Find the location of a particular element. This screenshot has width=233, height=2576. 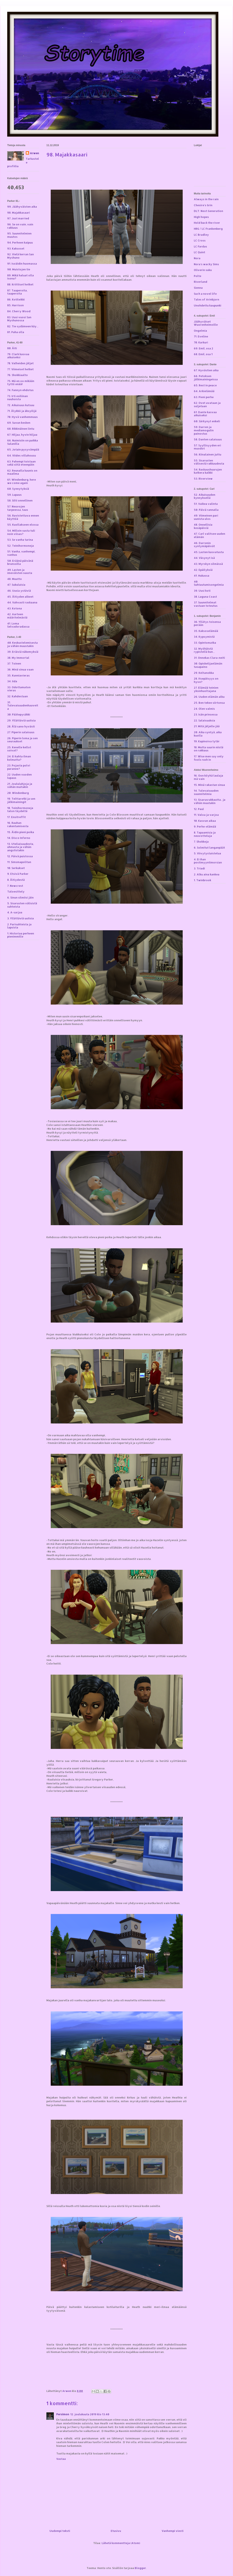

8. Äitiydestä is located at coordinates (16, 879).